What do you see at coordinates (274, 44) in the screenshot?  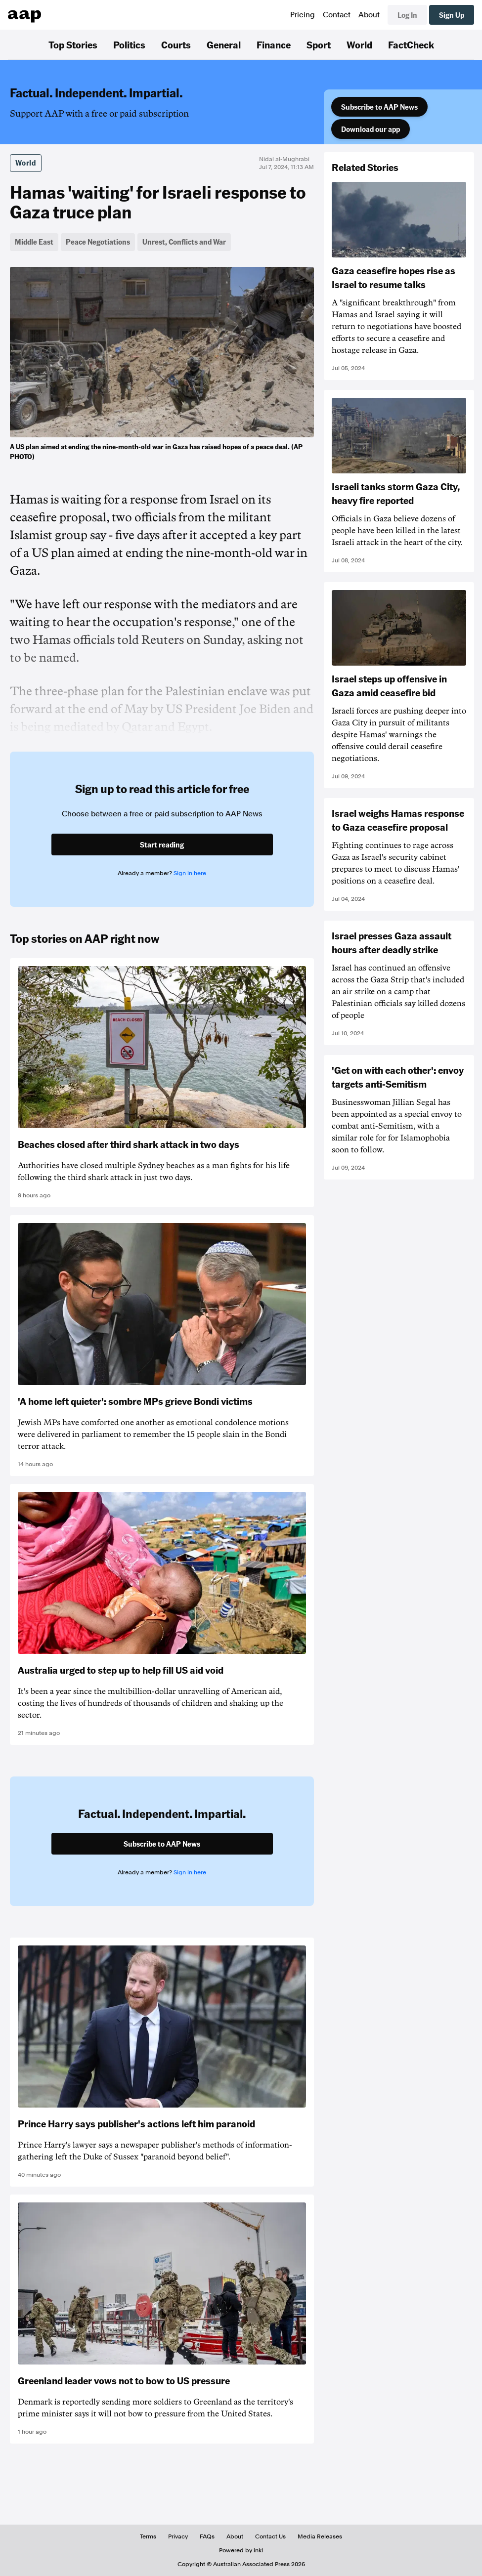 I see `Finance` at bounding box center [274, 44].